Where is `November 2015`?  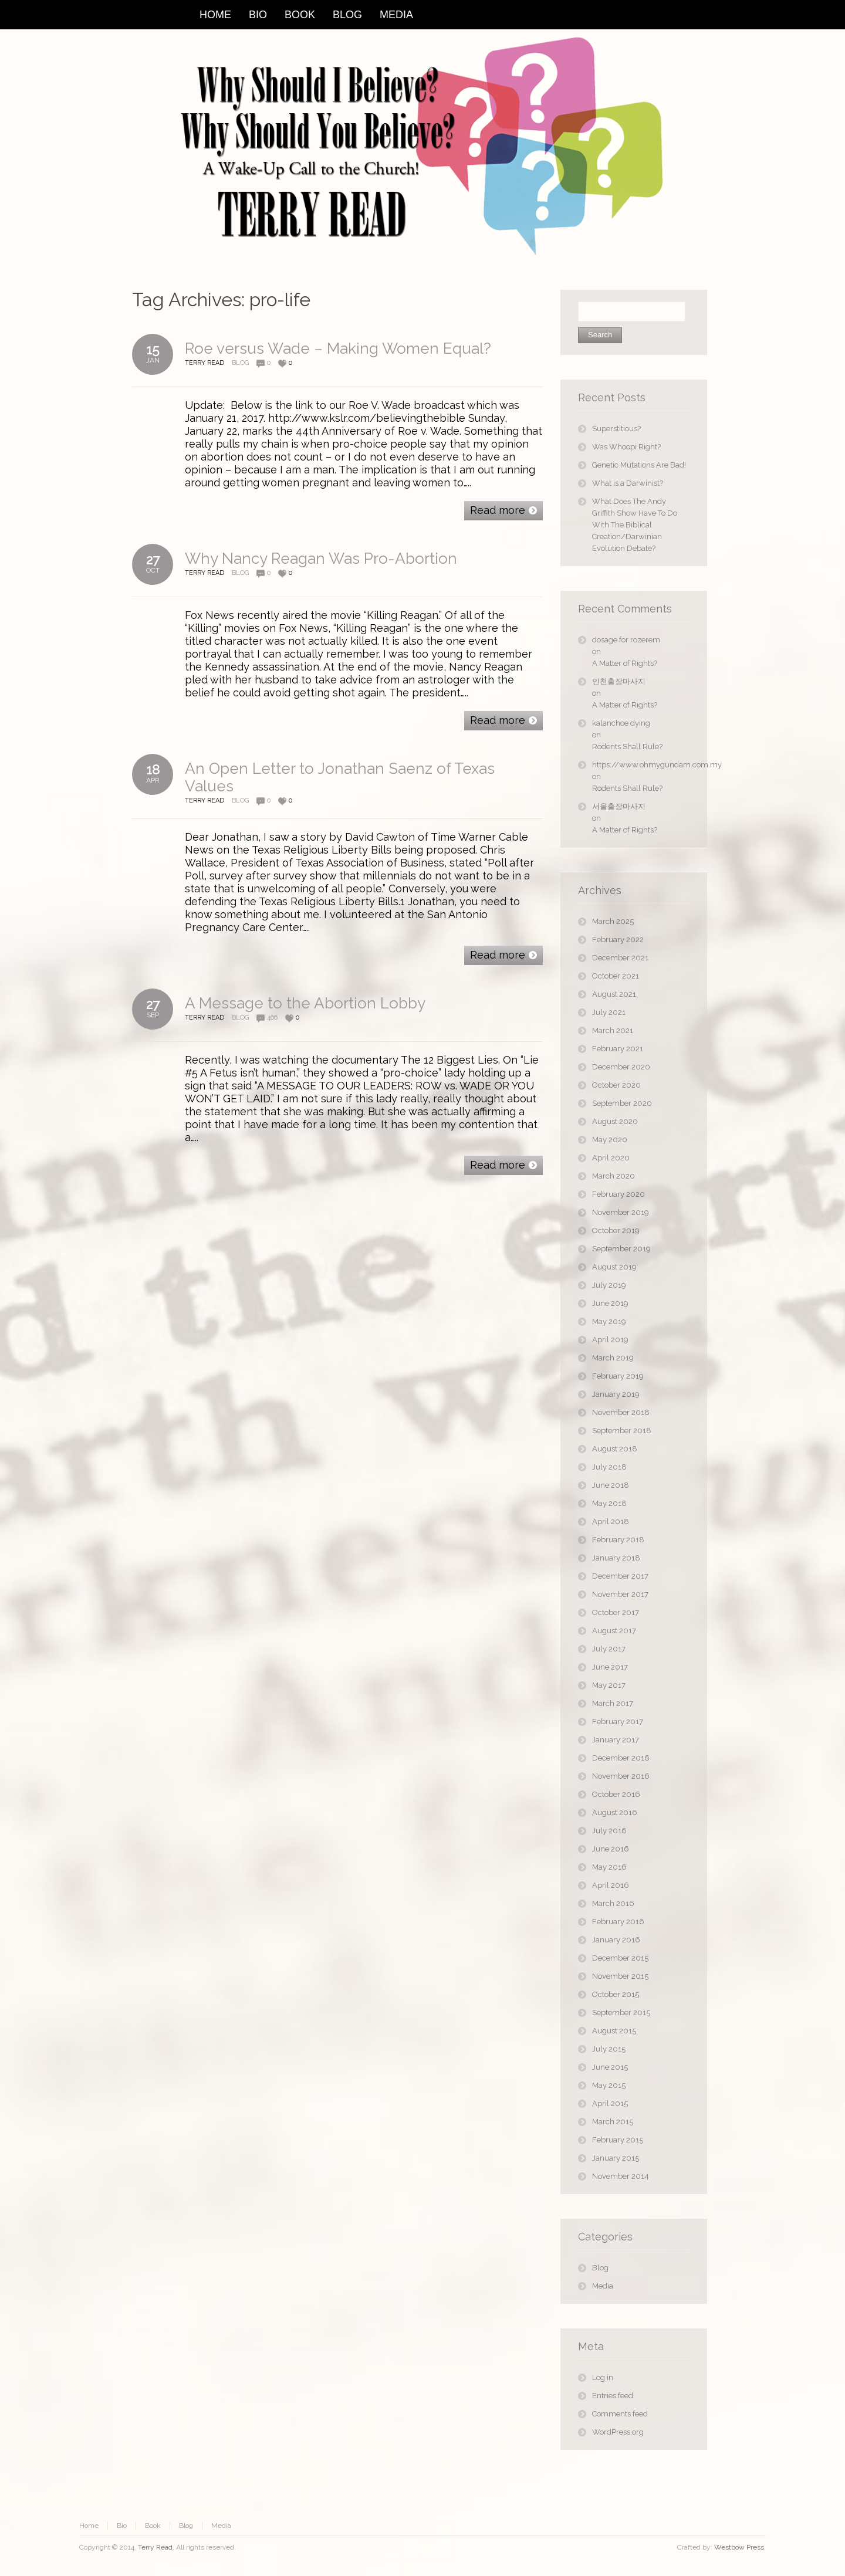 November 2015 is located at coordinates (620, 1976).